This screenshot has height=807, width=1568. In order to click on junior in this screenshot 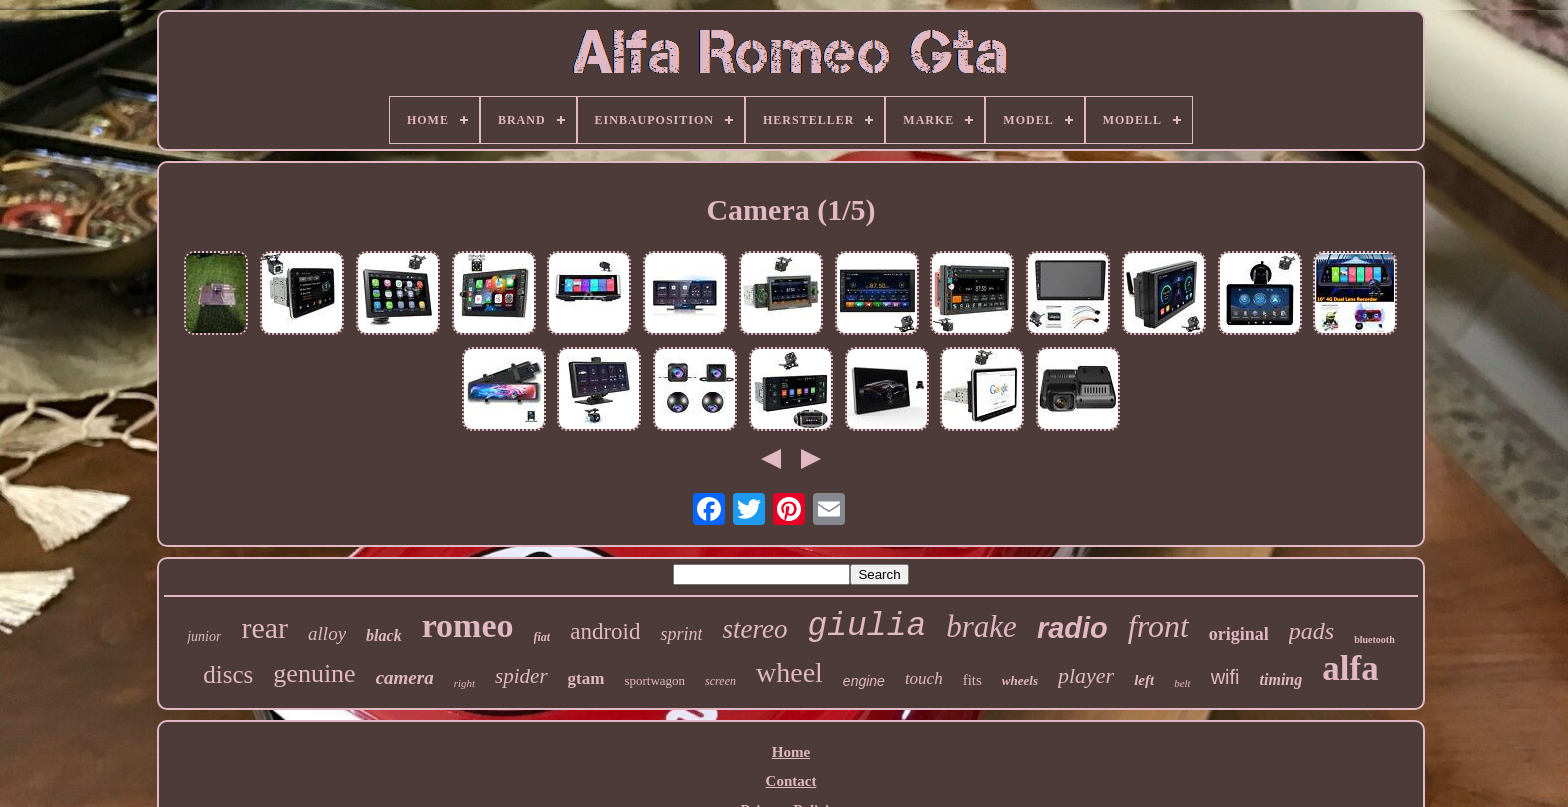, I will do `click(204, 636)`.